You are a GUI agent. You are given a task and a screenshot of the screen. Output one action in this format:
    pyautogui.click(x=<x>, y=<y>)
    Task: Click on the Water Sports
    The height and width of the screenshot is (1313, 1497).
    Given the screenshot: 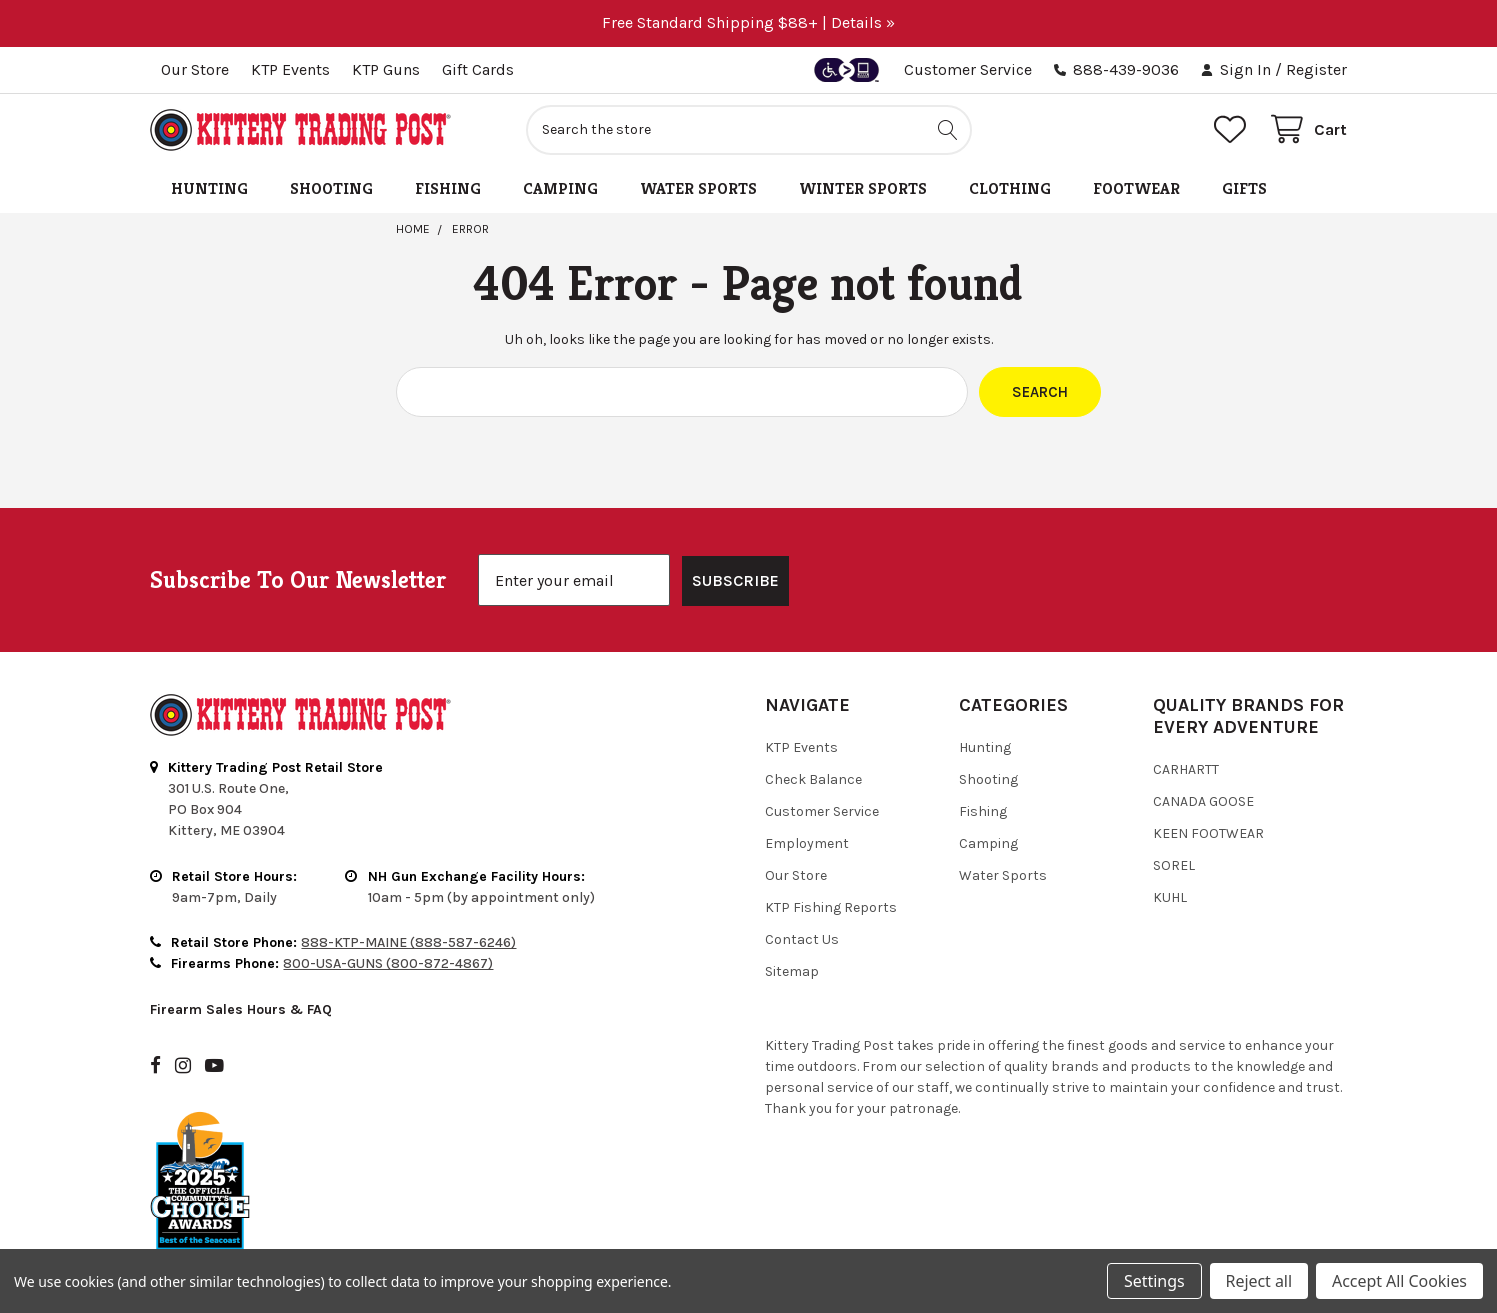 What is the action you would take?
    pyautogui.click(x=698, y=188)
    